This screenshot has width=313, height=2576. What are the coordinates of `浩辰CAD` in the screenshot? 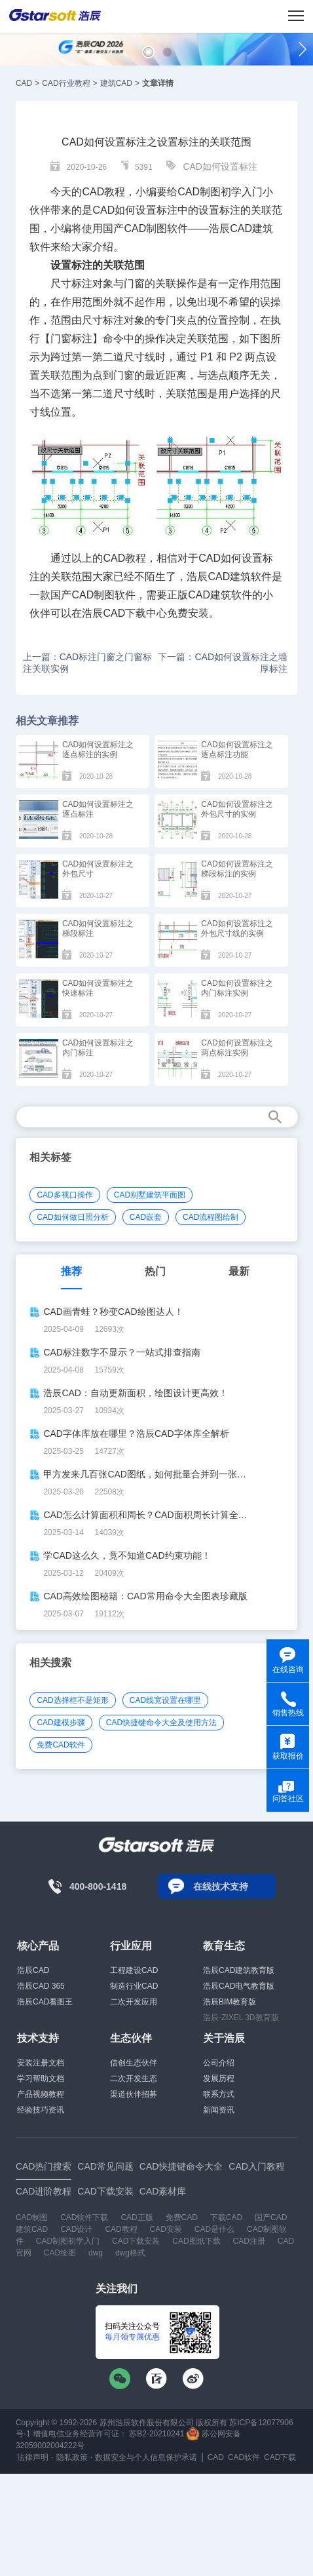 It's located at (33, 1970).